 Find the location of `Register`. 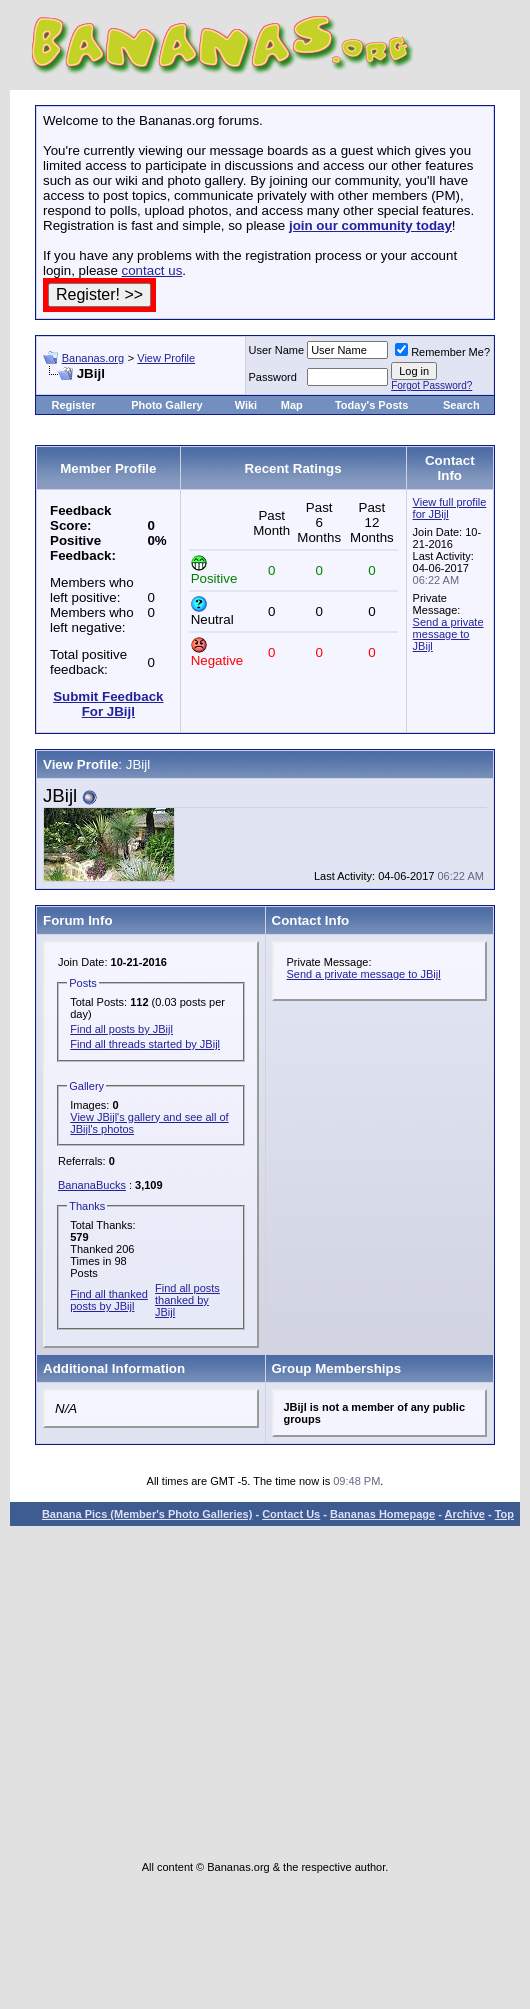

Register is located at coordinates (73, 405).